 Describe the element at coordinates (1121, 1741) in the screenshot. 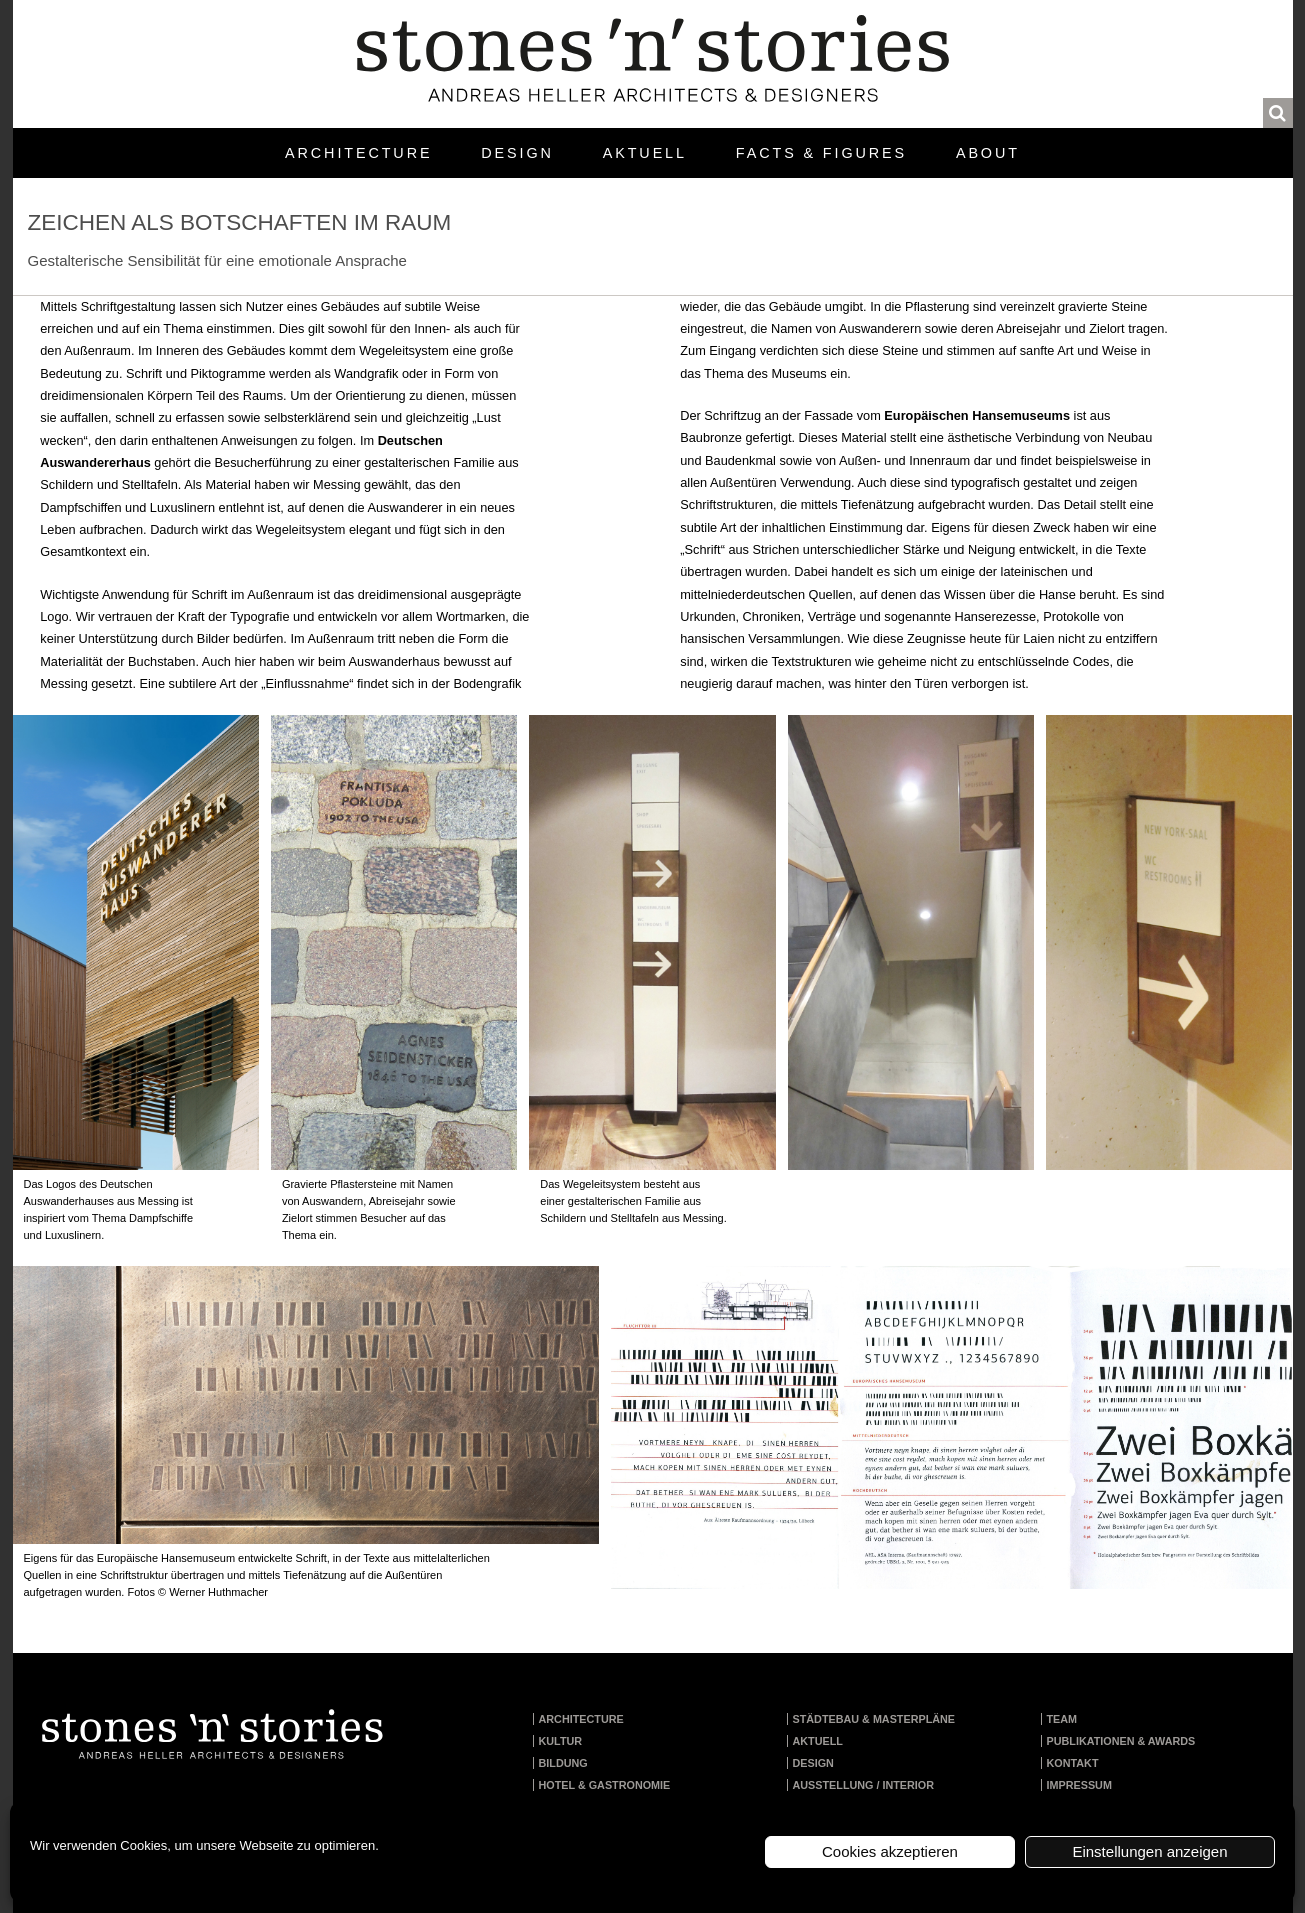

I see `Publikationen & Awards` at that location.